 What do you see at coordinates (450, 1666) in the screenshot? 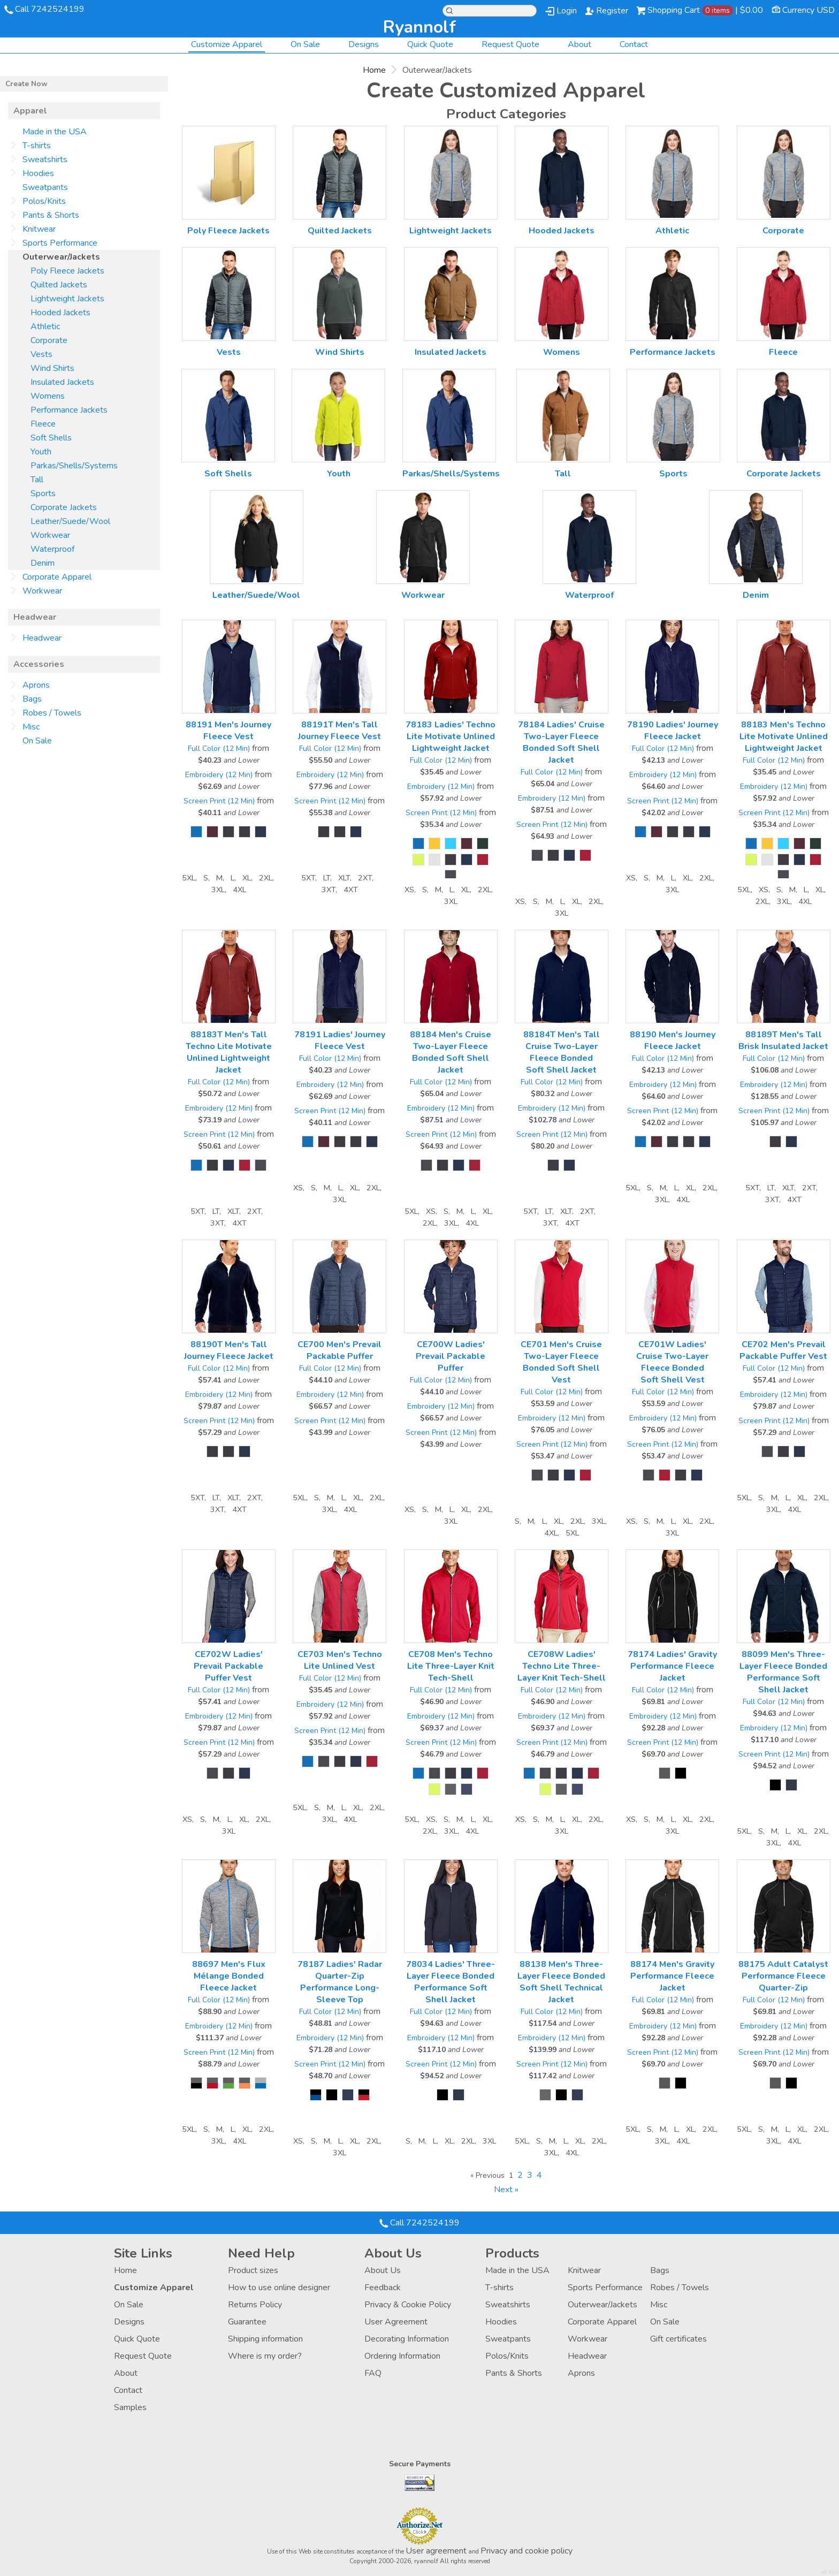
I see `CE708 Men's Techno Lite Three-Layer Knit Tech-Shell` at bounding box center [450, 1666].